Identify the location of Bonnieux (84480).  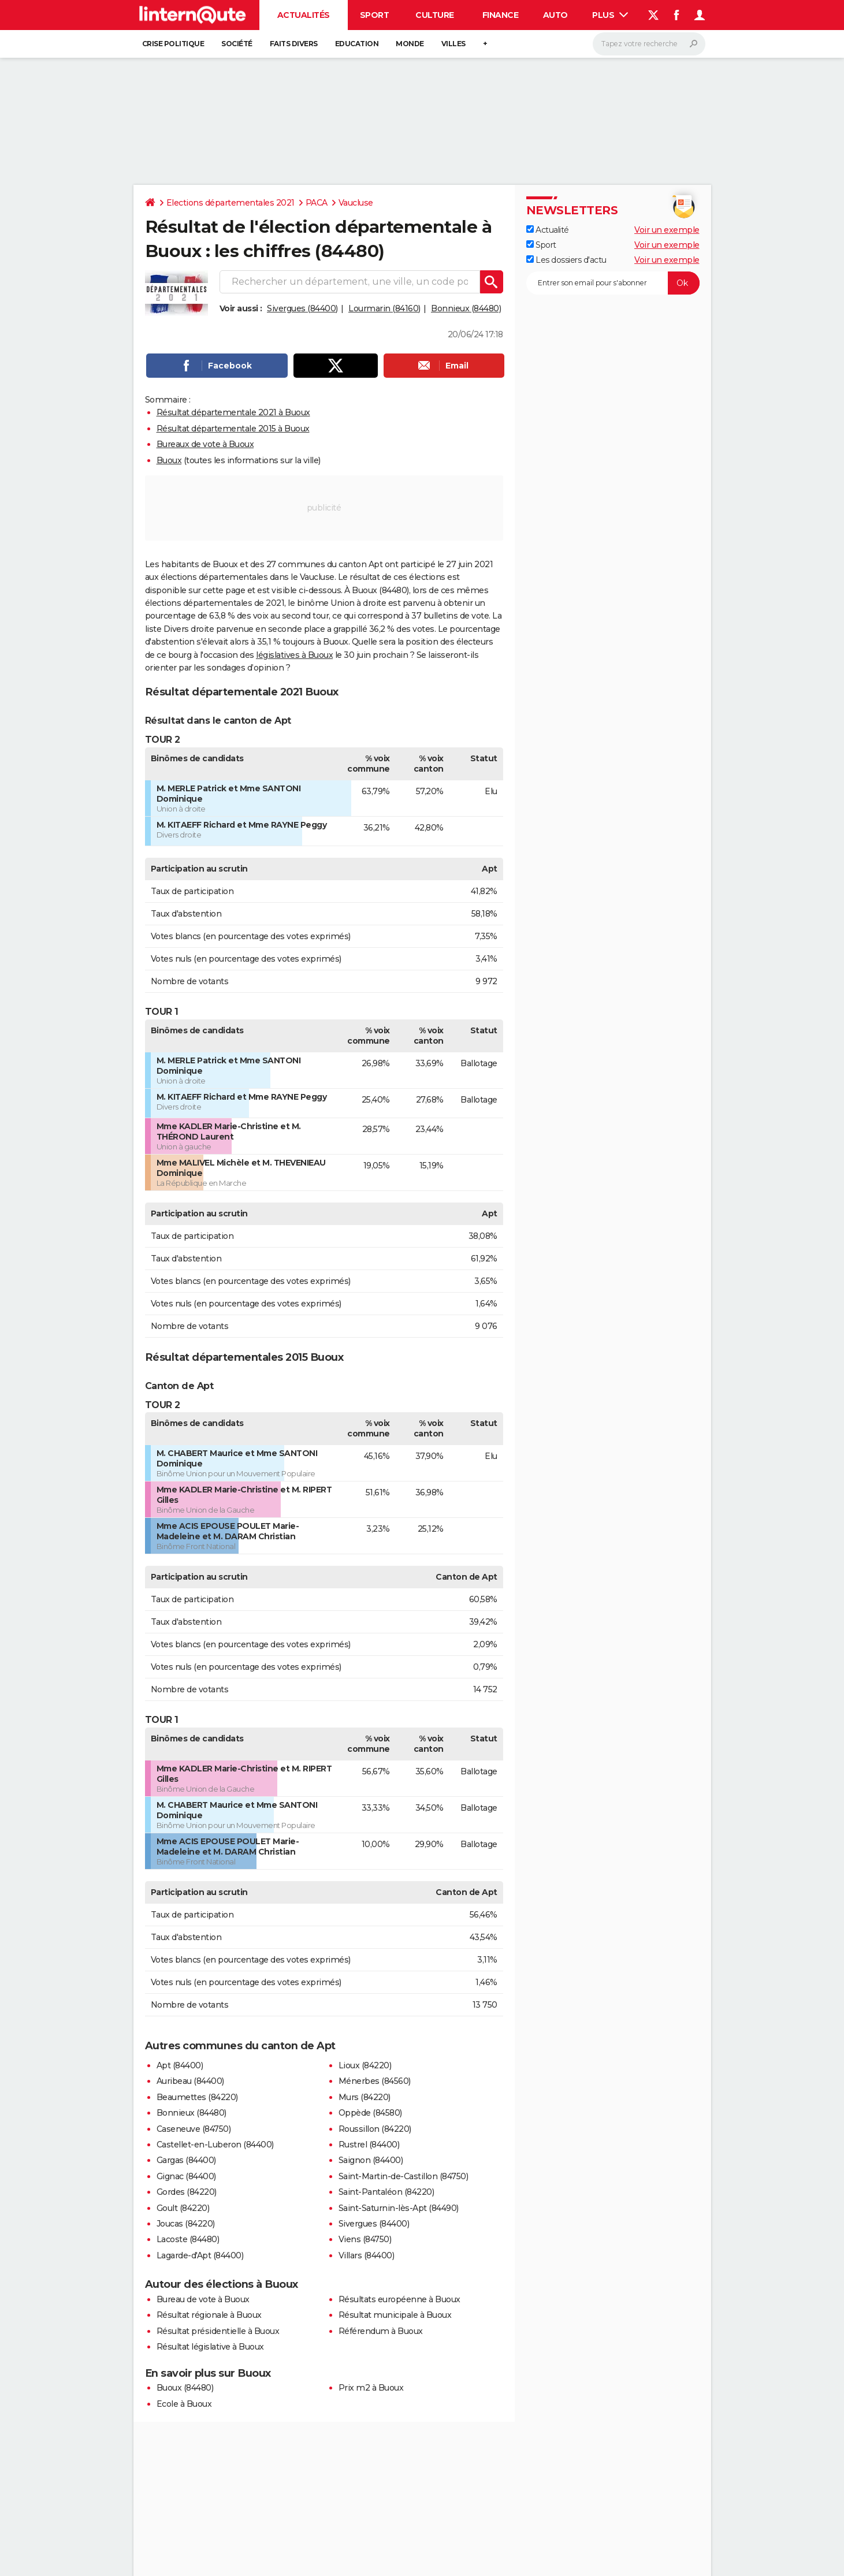
(466, 308).